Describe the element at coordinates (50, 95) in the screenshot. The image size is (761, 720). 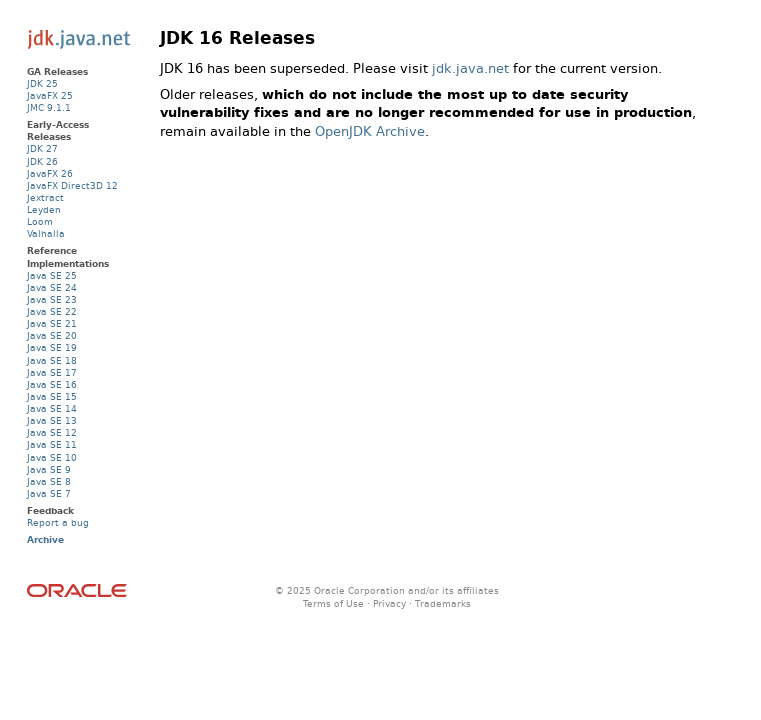
I see `JavaFX 25` at that location.